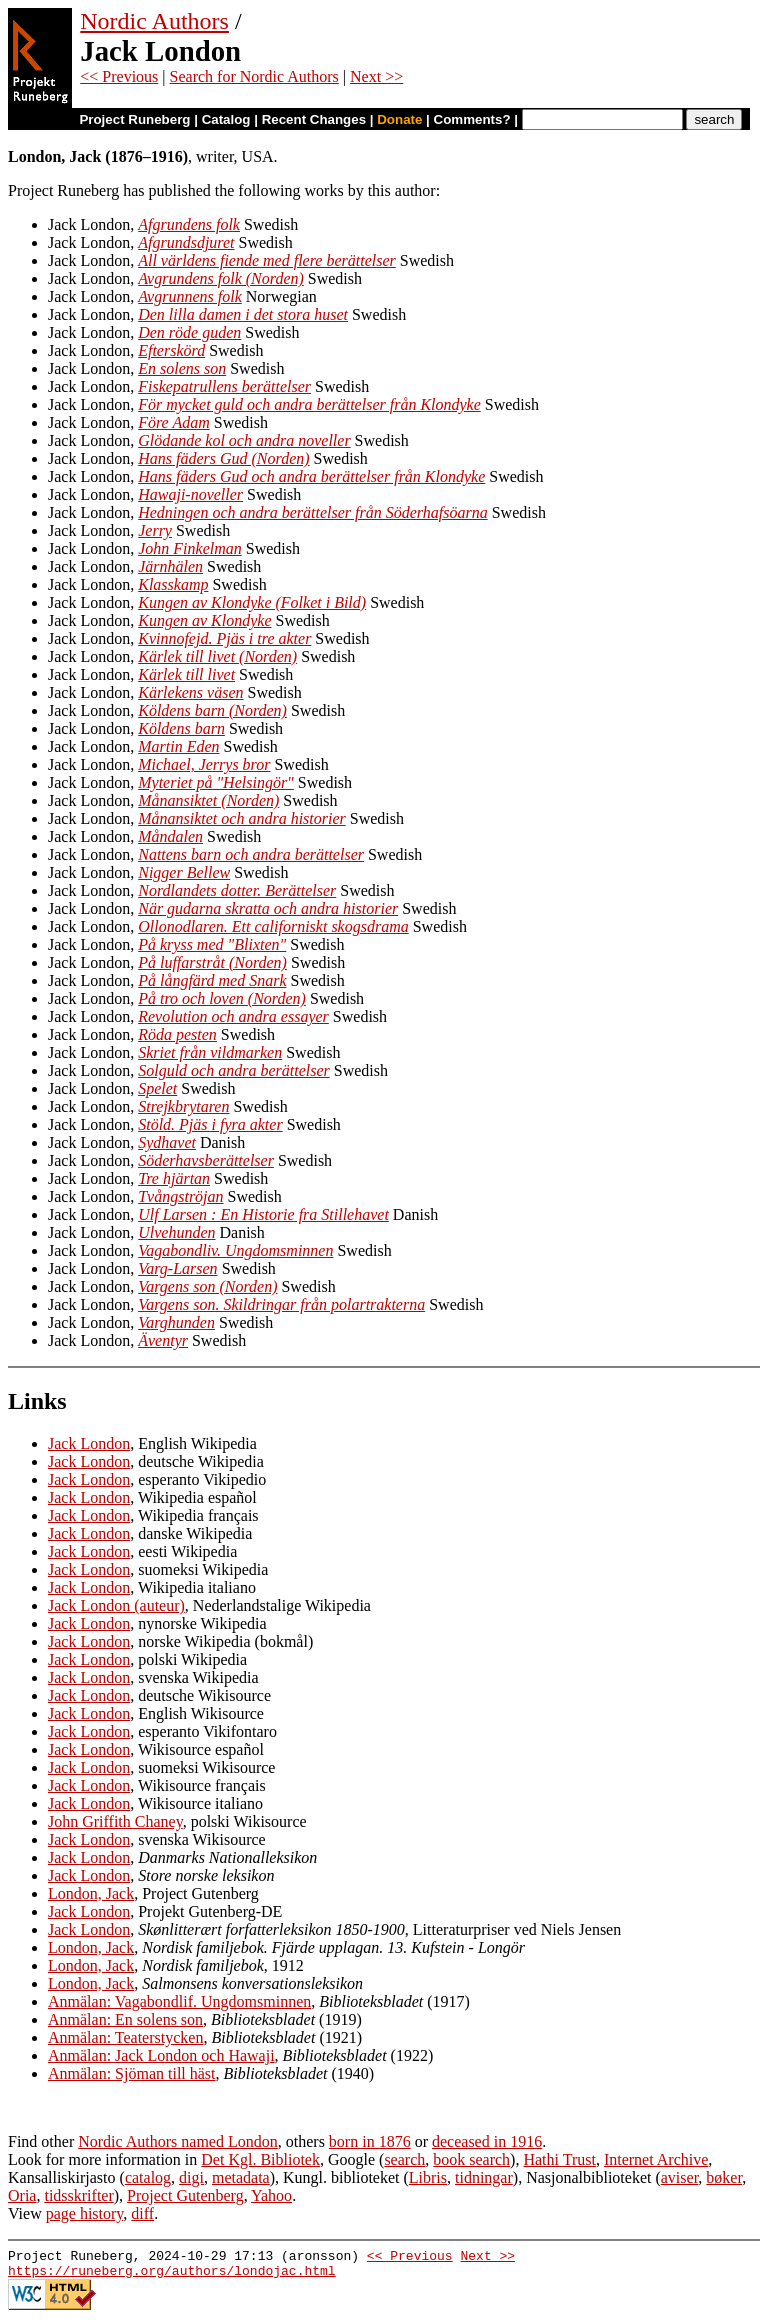  What do you see at coordinates (235, 1250) in the screenshot?
I see `Vagabondliv. Ungdomsminnen` at bounding box center [235, 1250].